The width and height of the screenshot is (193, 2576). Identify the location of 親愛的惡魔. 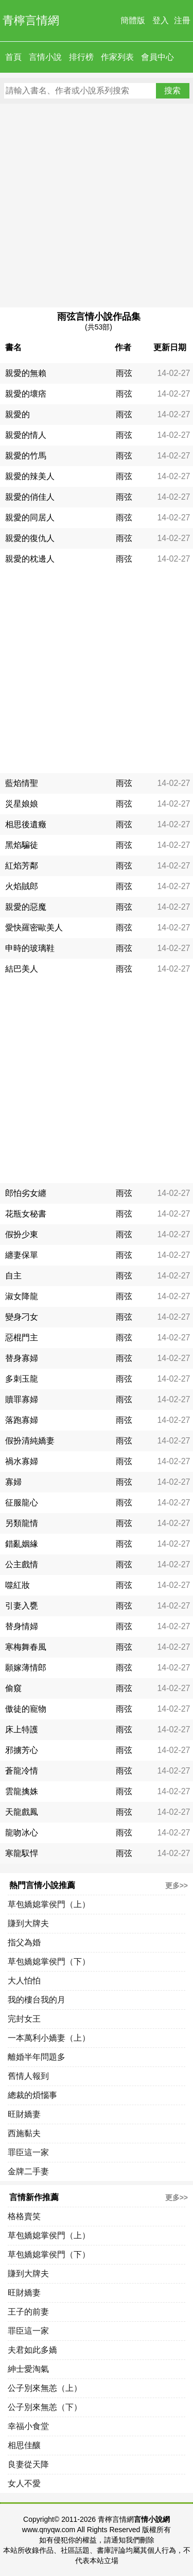
(25, 907).